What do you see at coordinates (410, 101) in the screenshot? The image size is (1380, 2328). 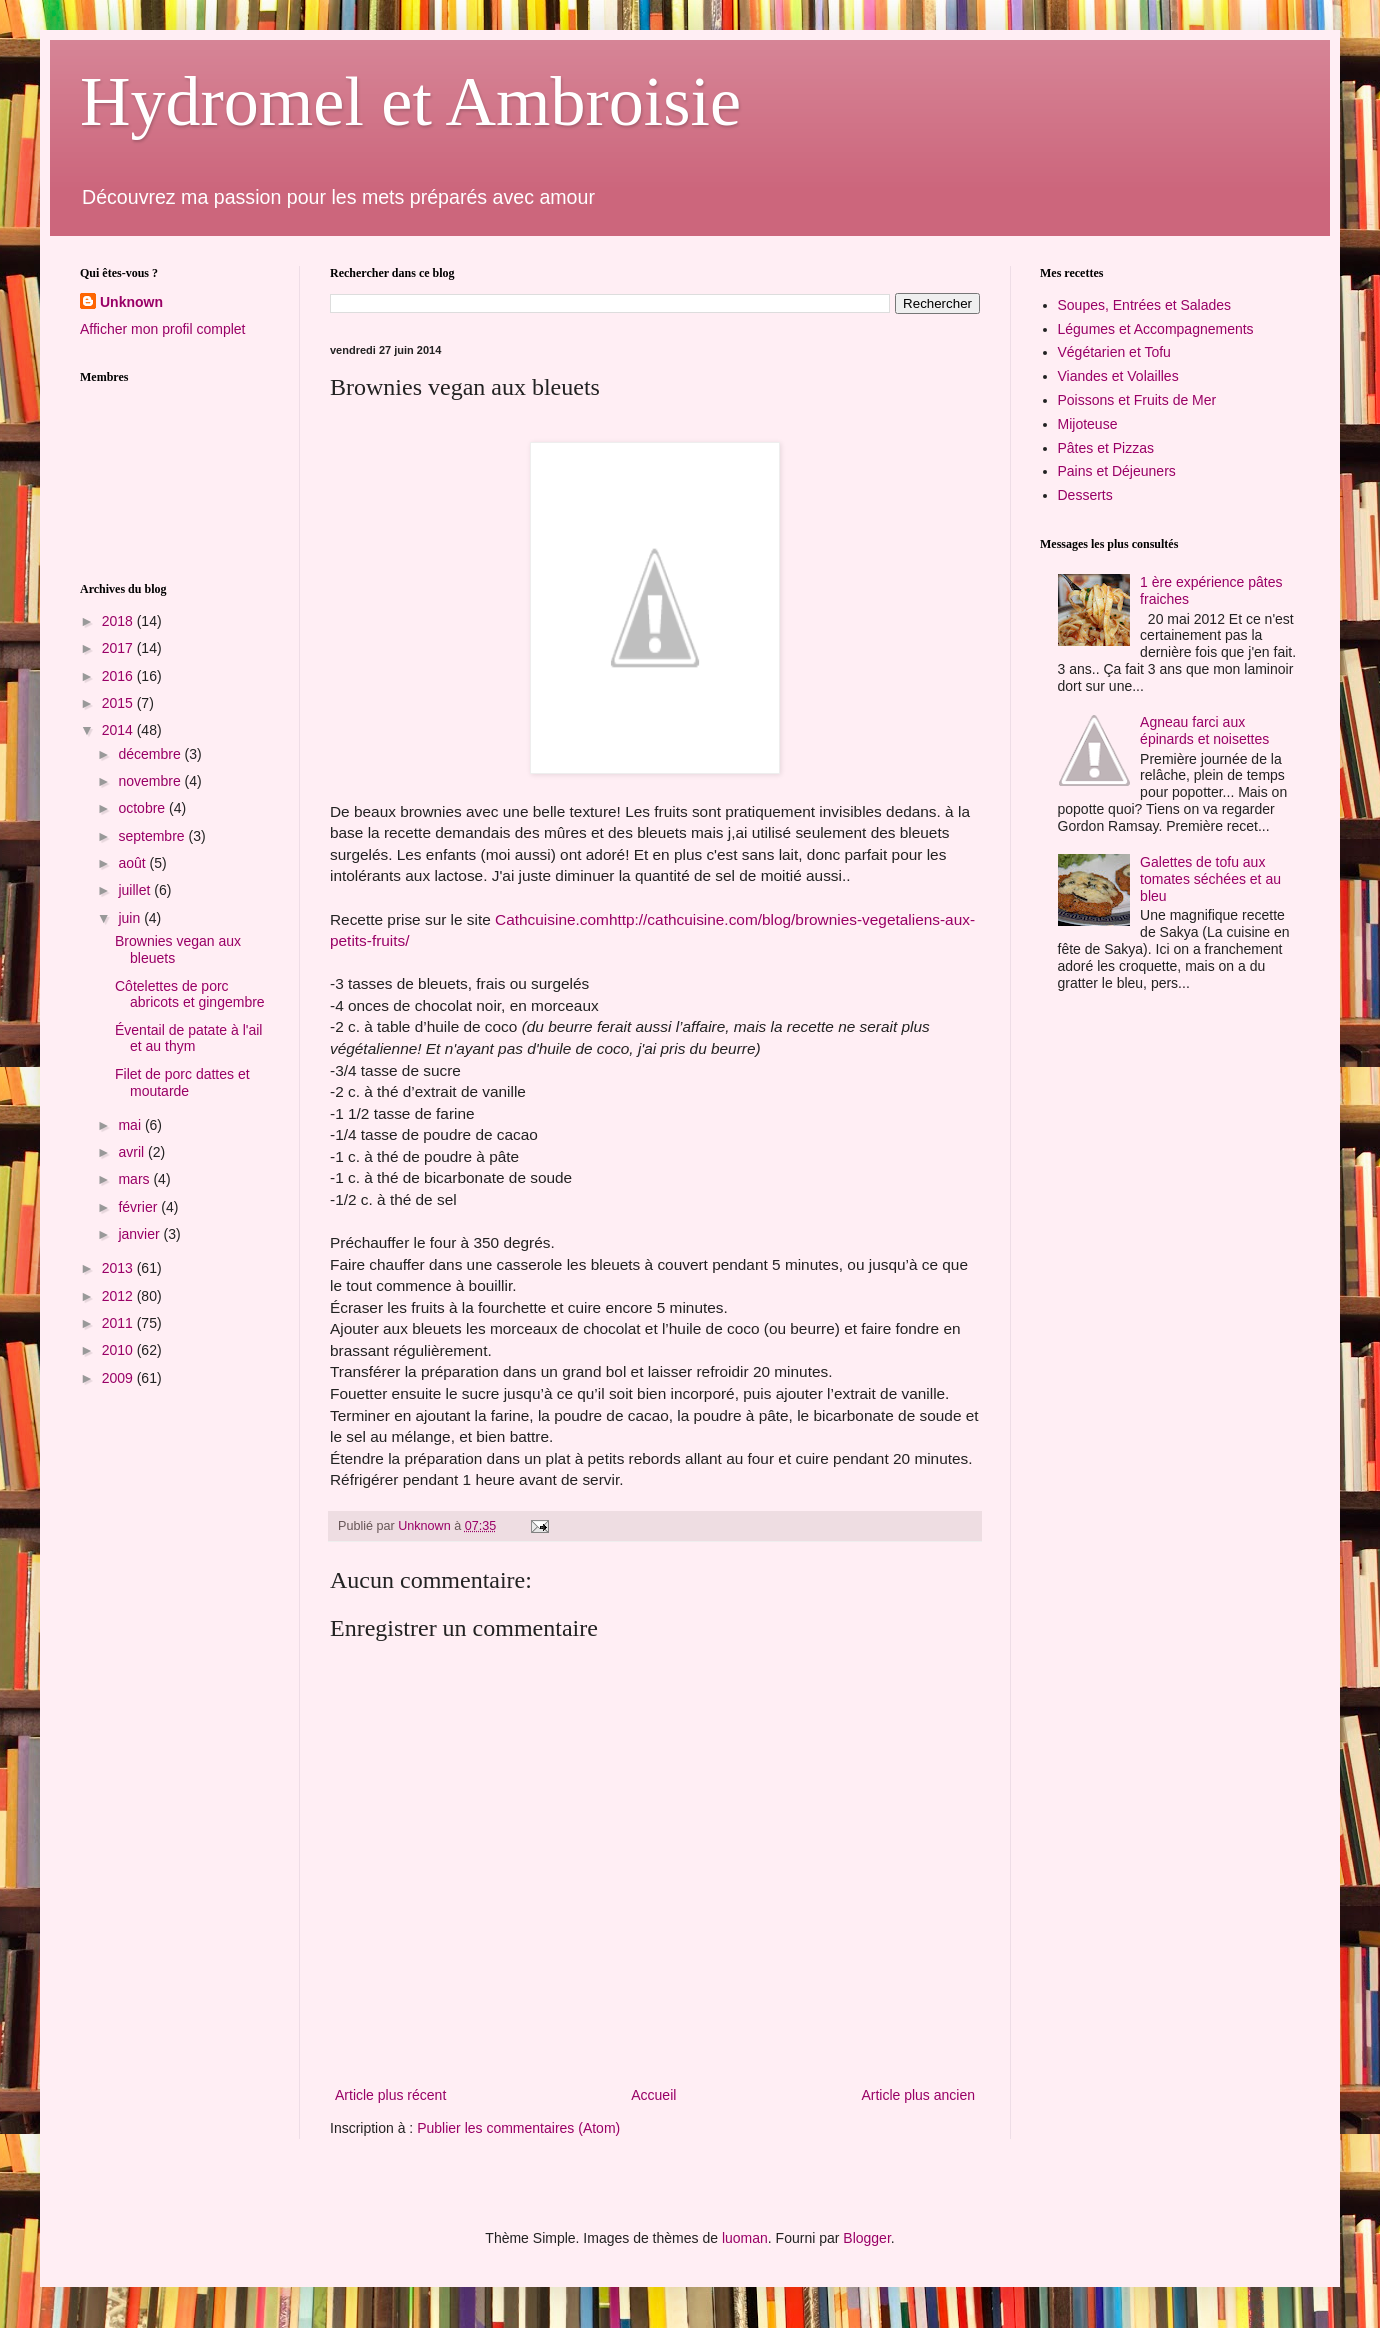 I see `Hydromel et Ambroisie` at bounding box center [410, 101].